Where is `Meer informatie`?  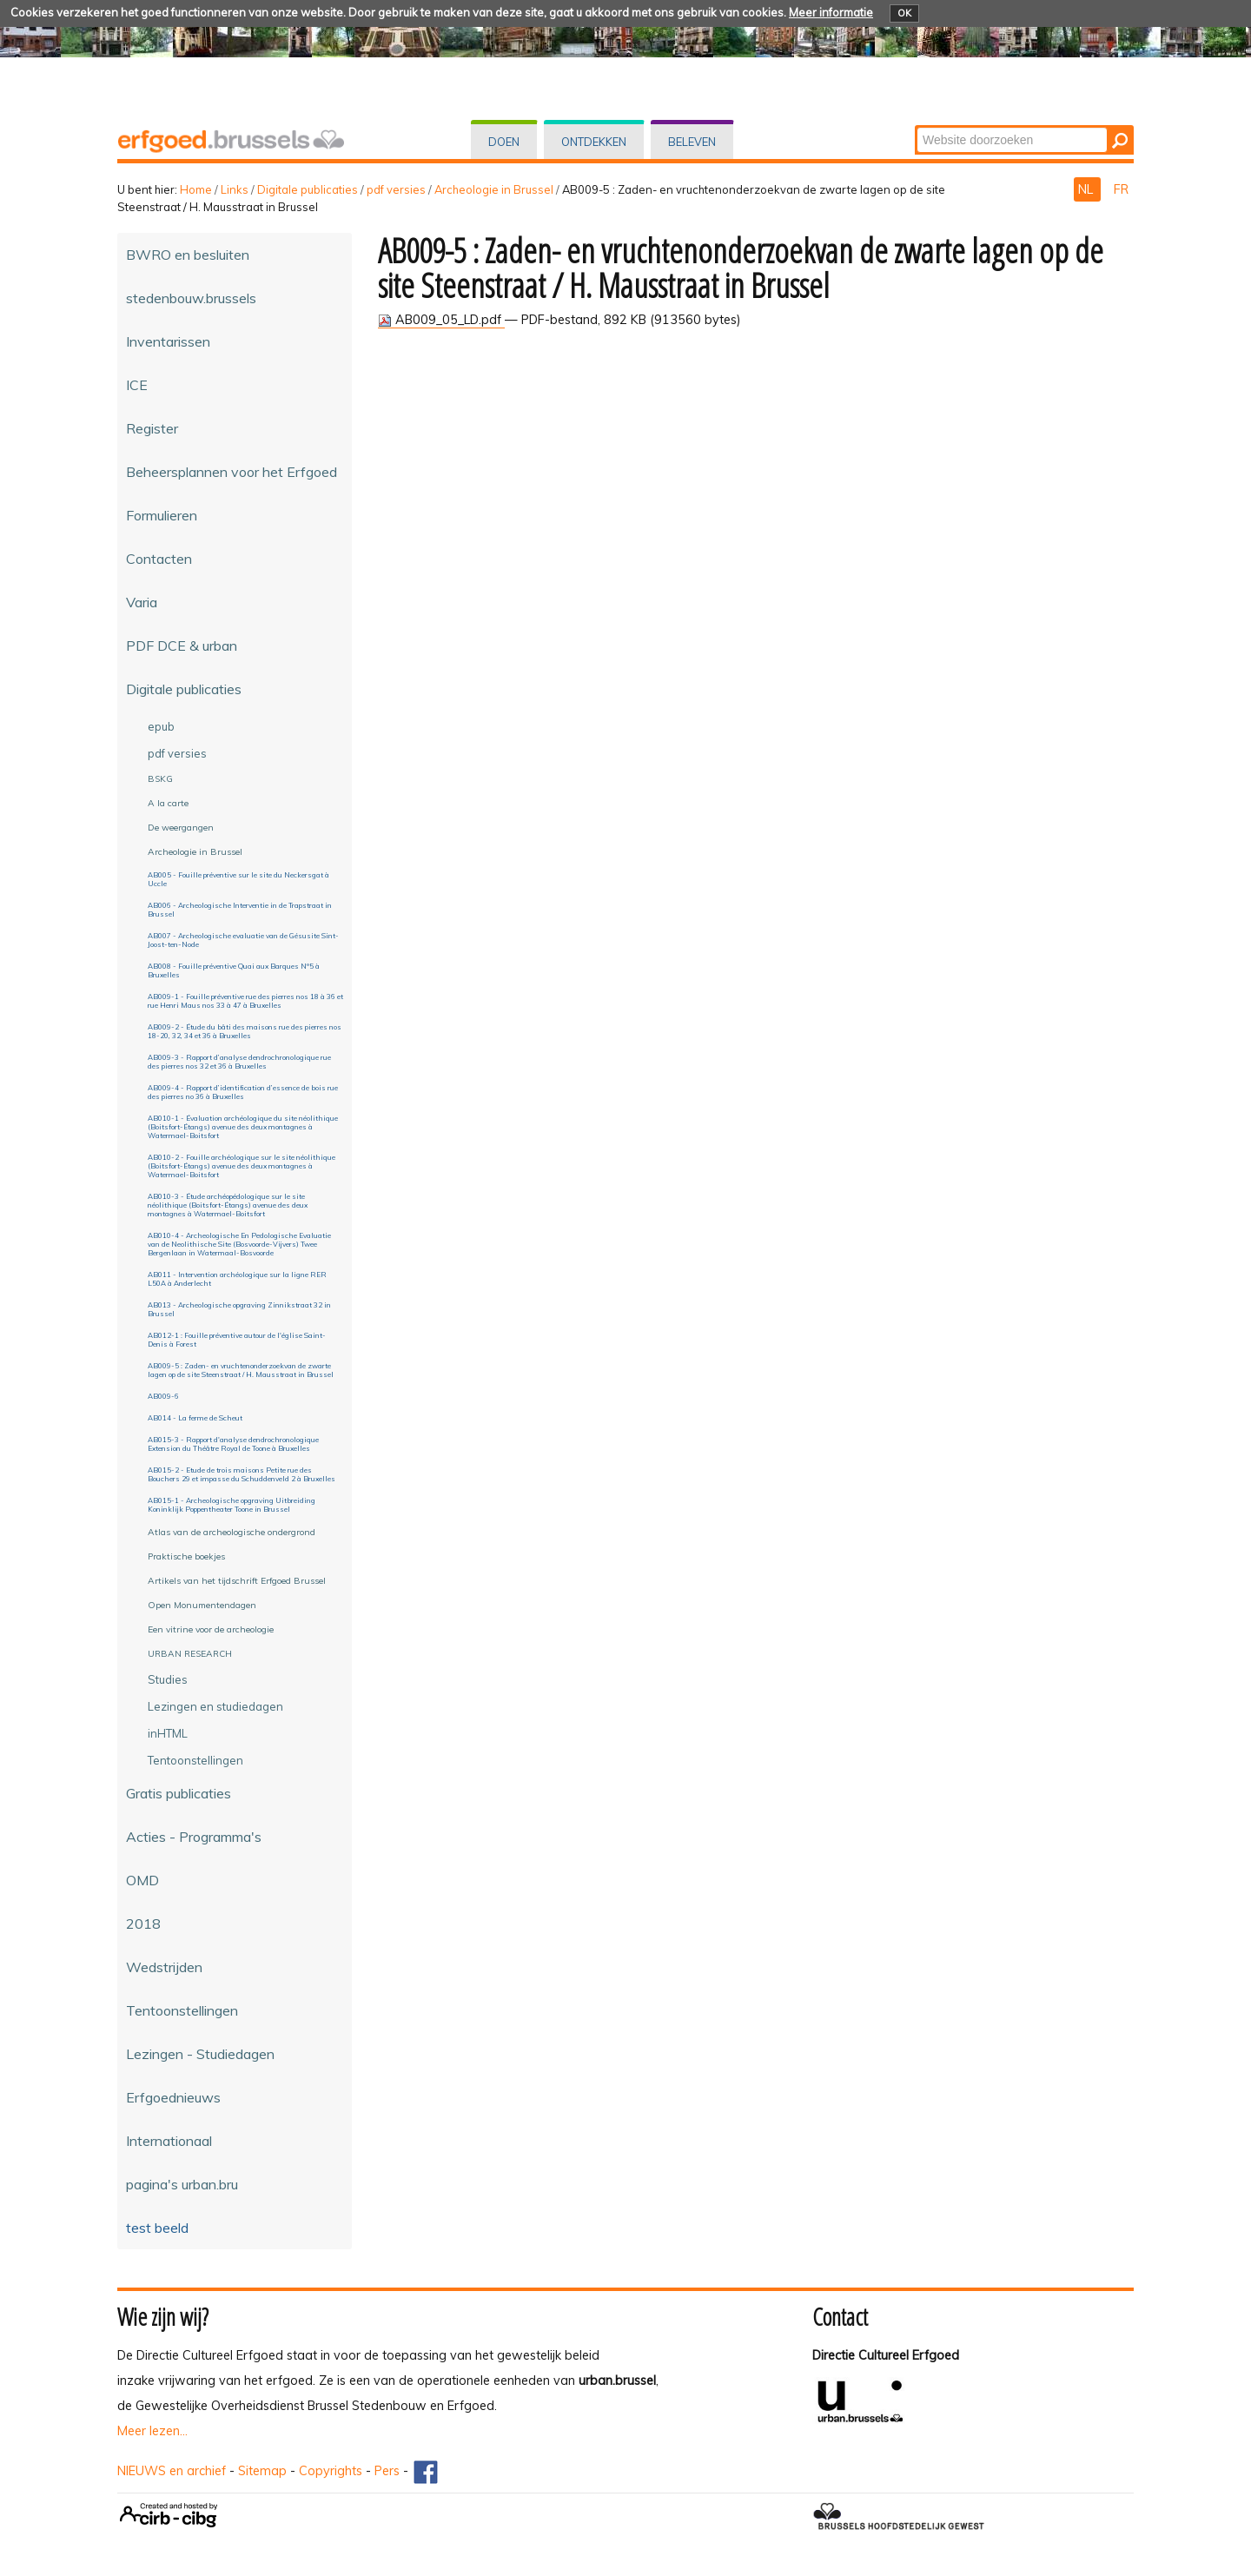 Meer informatie is located at coordinates (831, 12).